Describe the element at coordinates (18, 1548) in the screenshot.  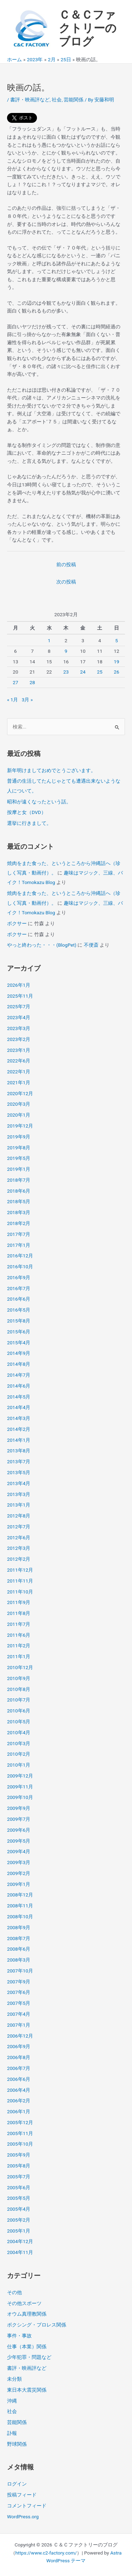
I see `2012年3月` at that location.